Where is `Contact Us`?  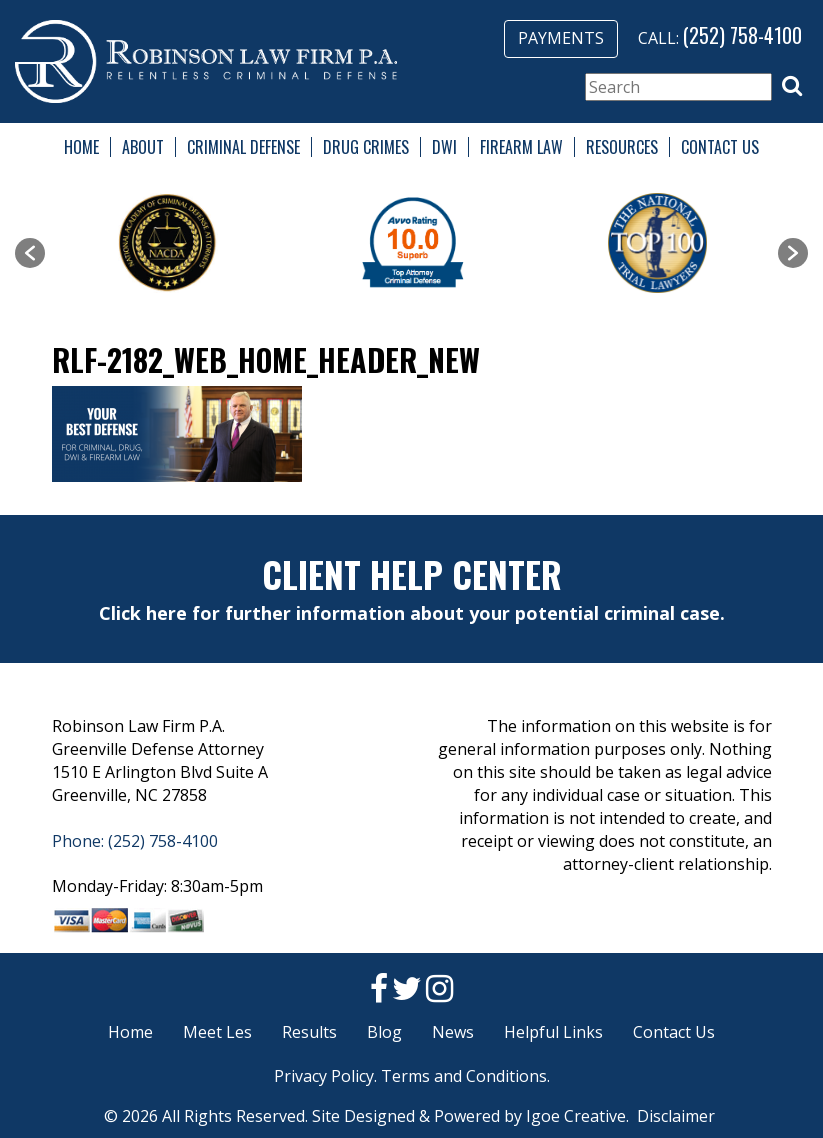
Contact Us is located at coordinates (720, 147).